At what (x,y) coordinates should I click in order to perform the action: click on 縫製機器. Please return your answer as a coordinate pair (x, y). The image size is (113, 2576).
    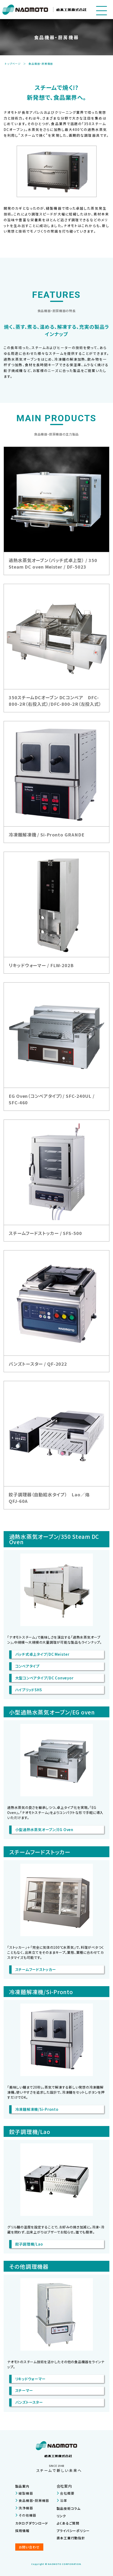
    Looking at the image, I should click on (24, 2493).